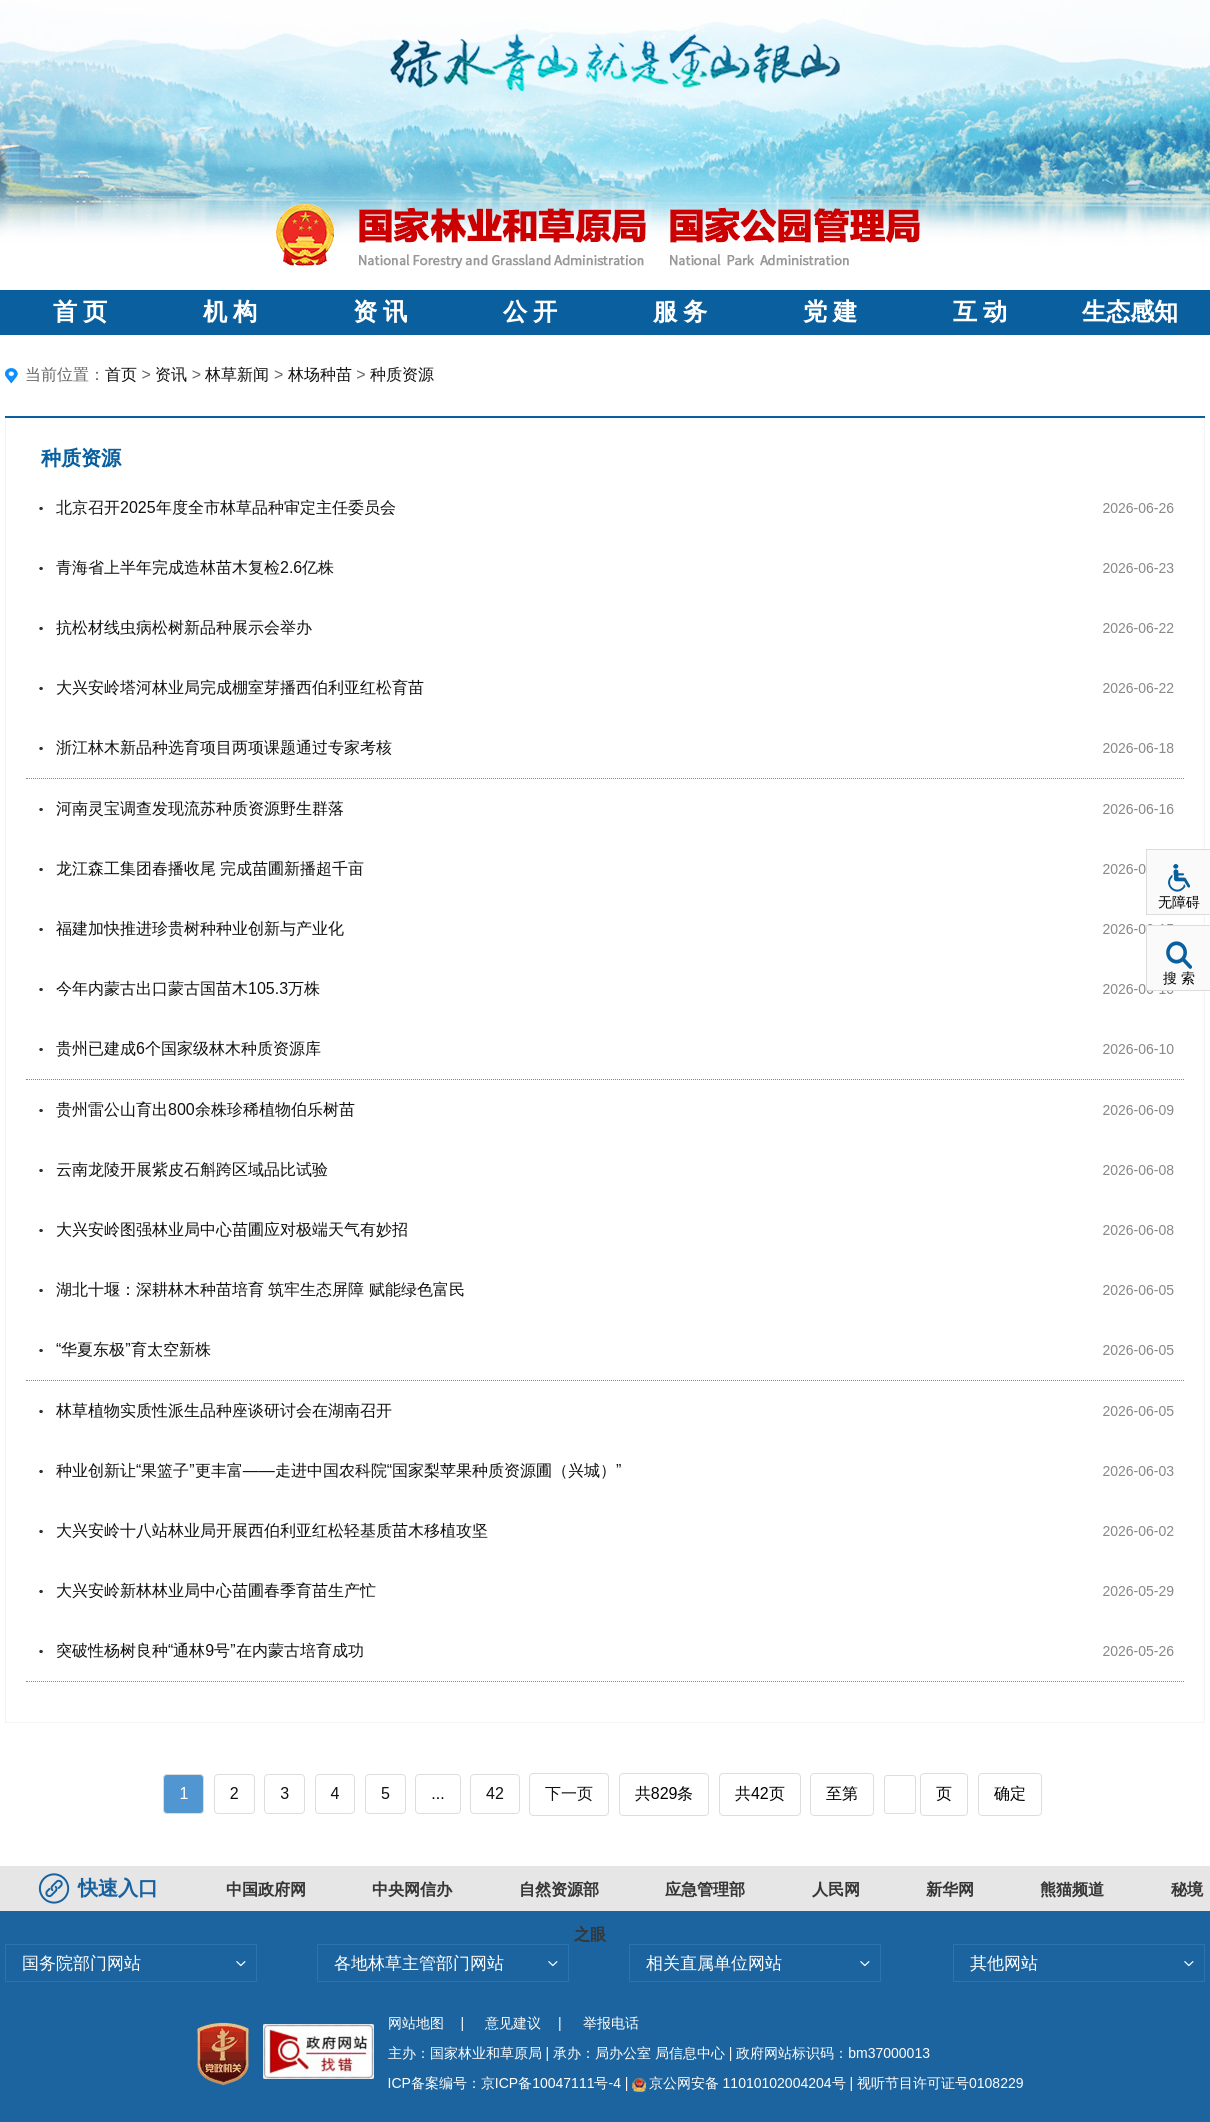  I want to click on 人民网, so click(836, 1889).